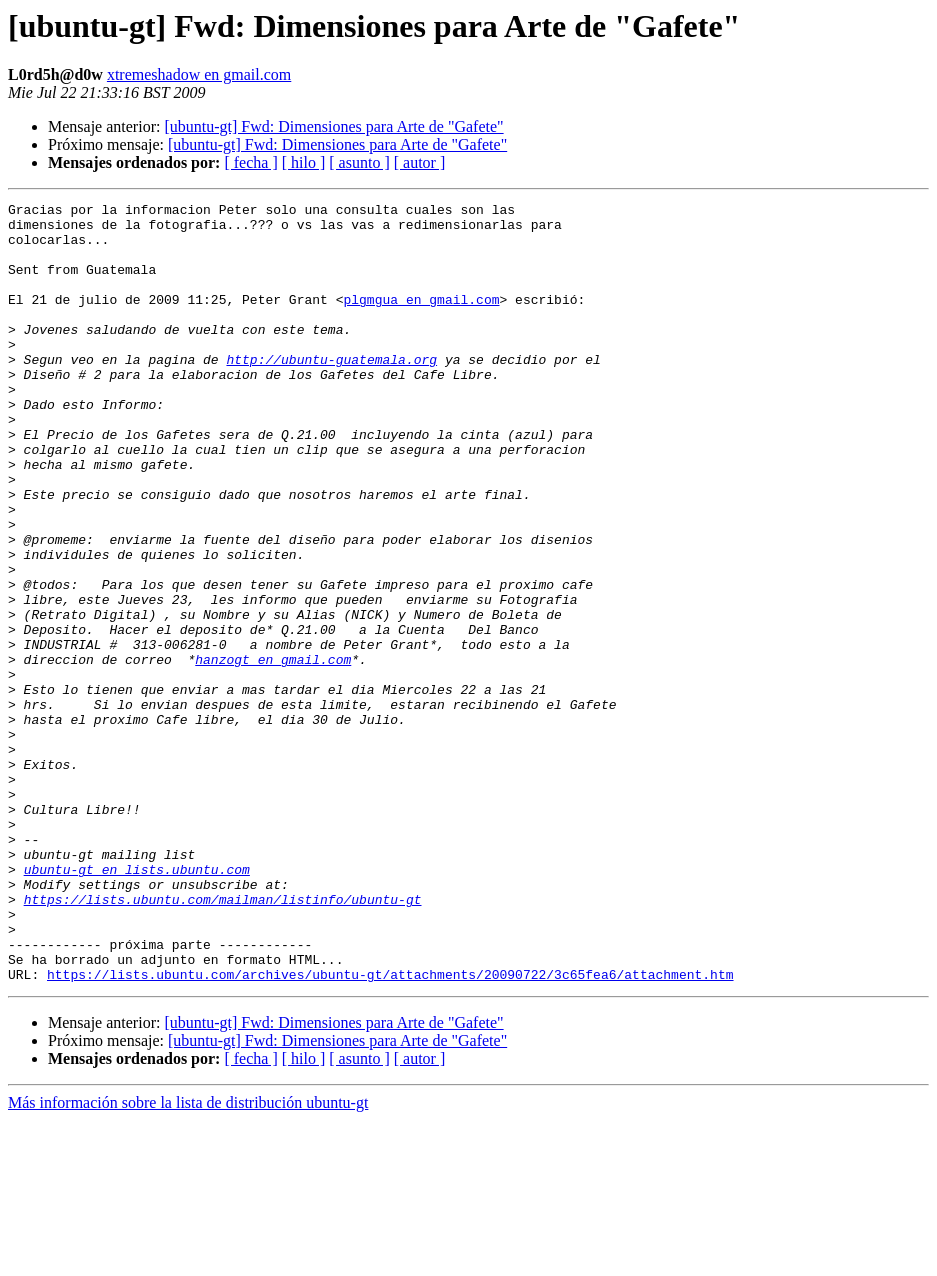 The height and width of the screenshot is (1276, 937). What do you see at coordinates (421, 320) in the screenshot?
I see `plgmgua en gmail.com` at bounding box center [421, 320].